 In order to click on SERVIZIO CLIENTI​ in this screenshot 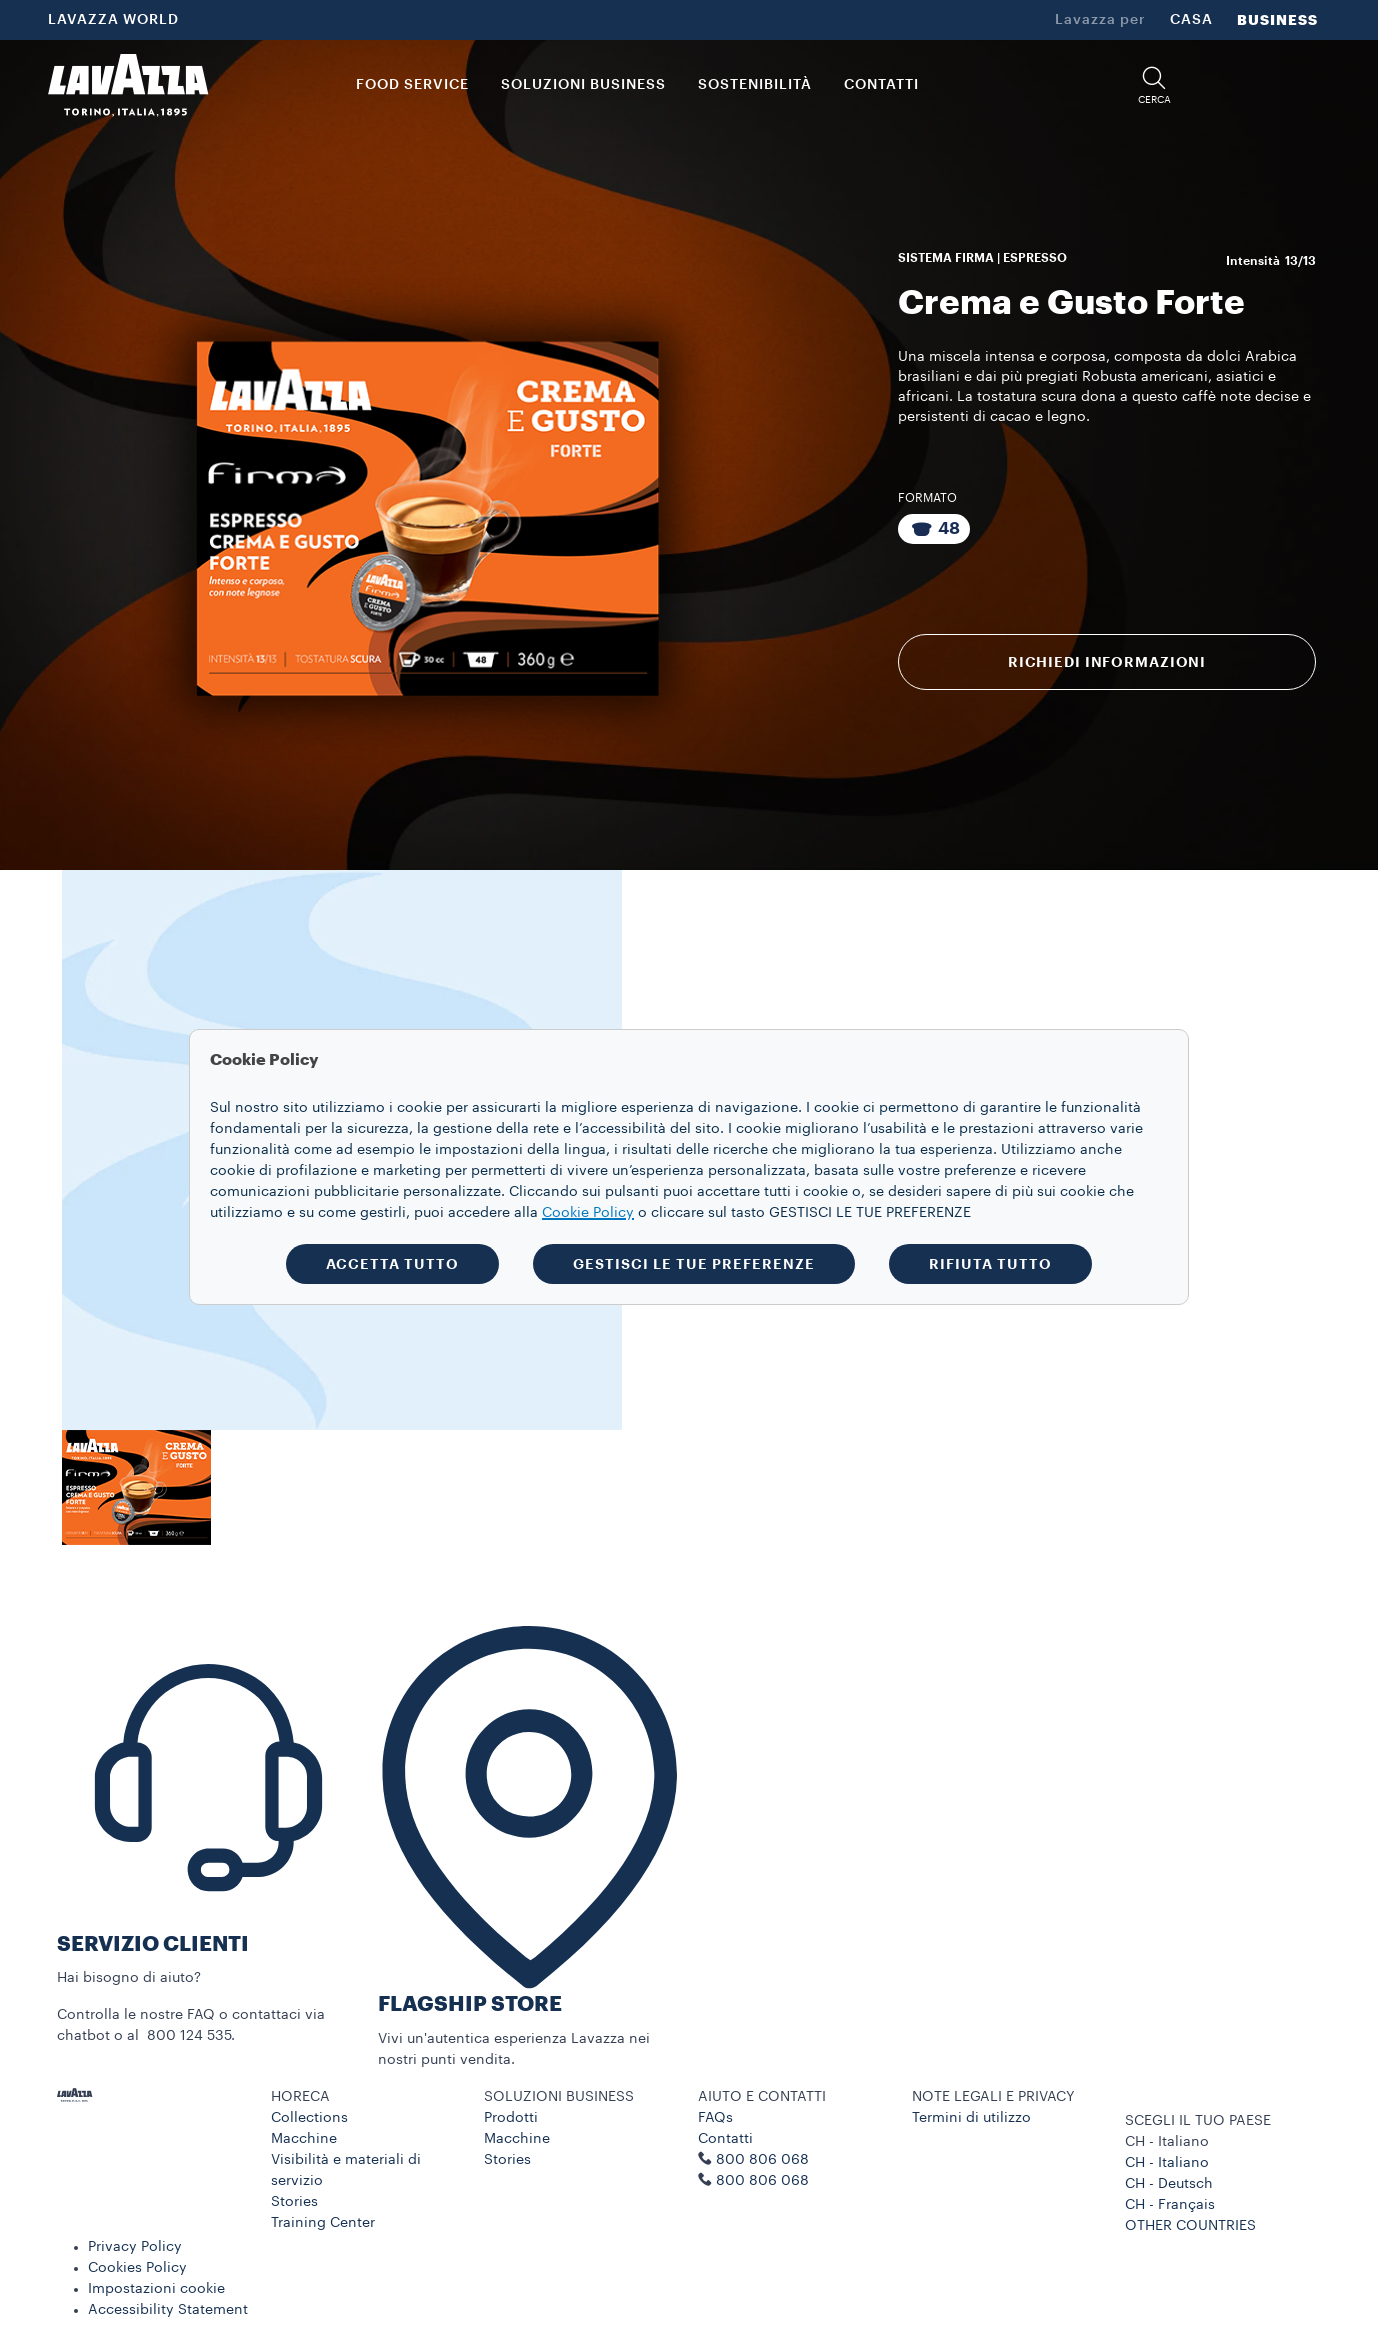, I will do `click(153, 1944)`.